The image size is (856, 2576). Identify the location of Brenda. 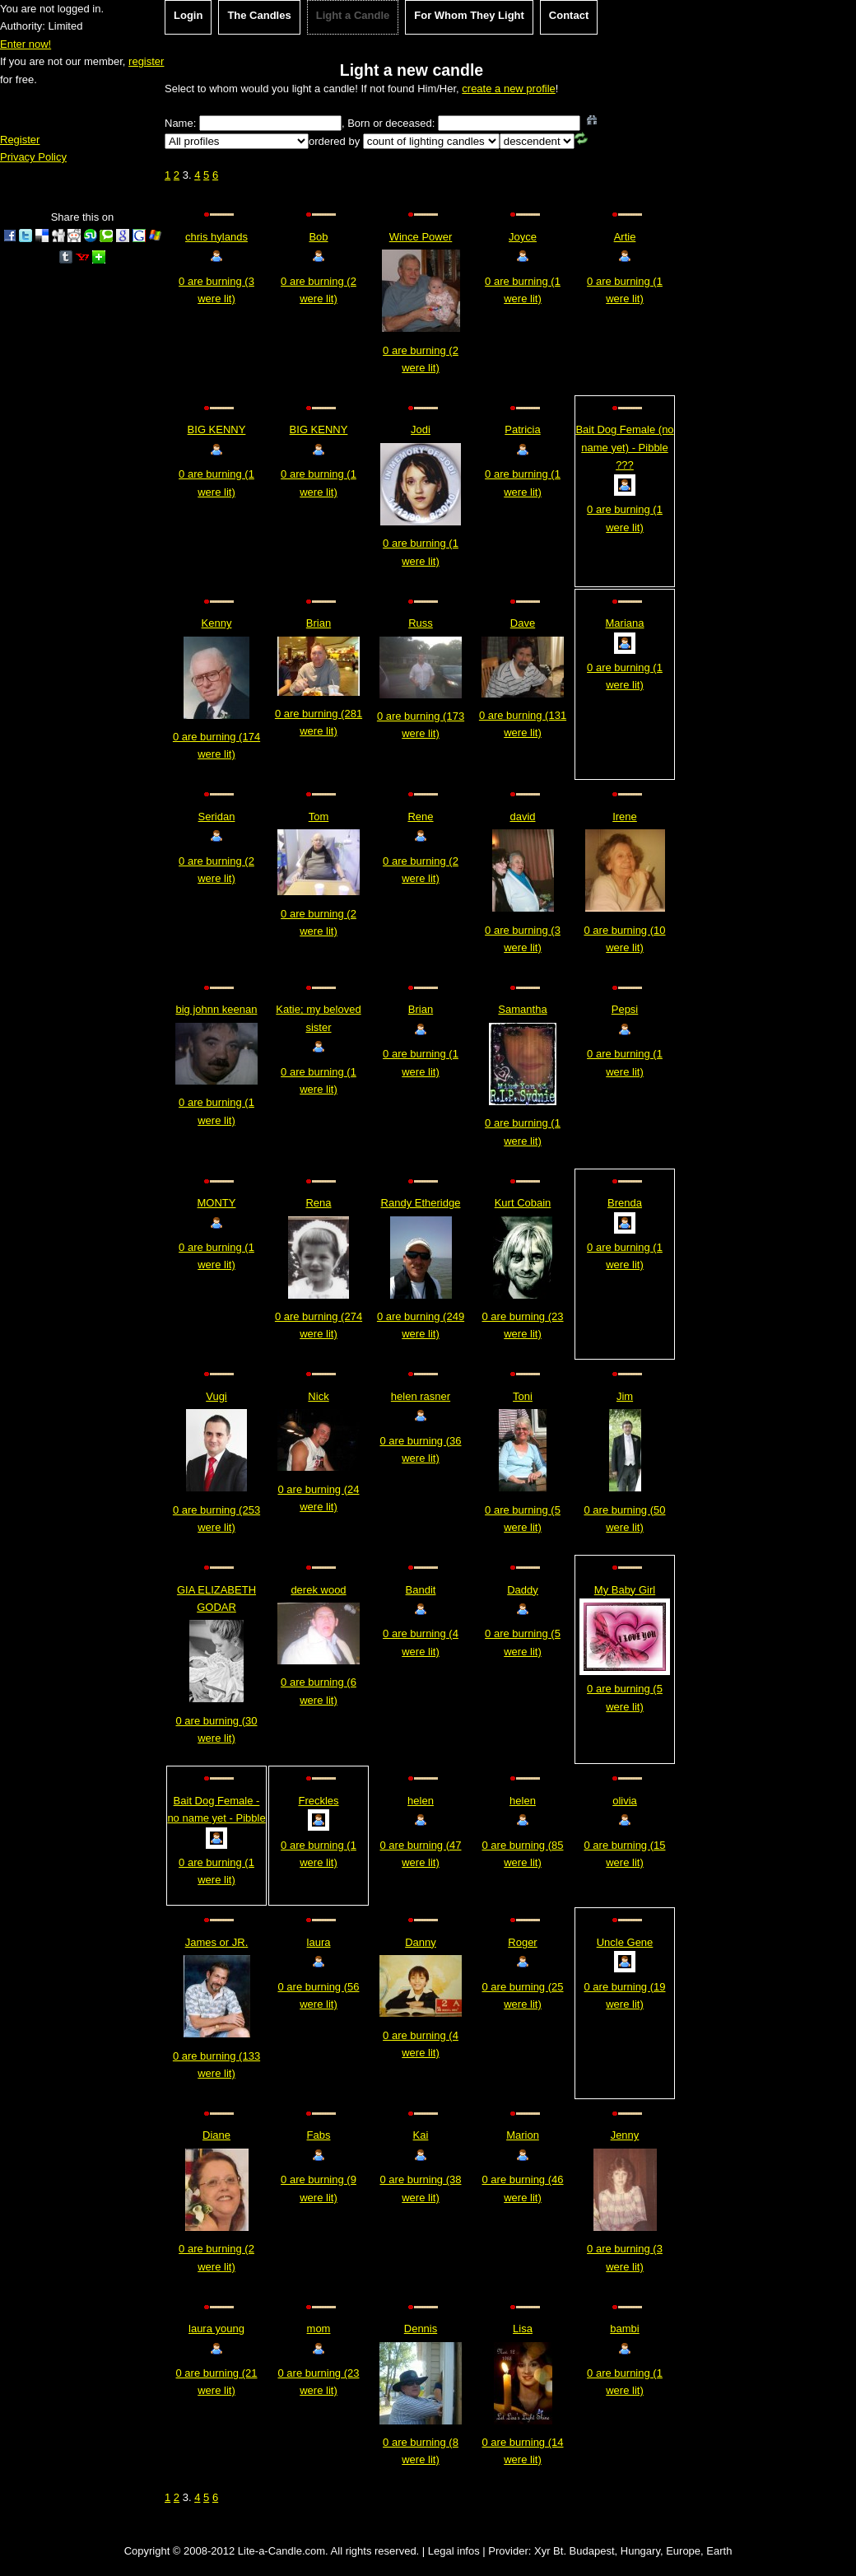
(624, 1203).